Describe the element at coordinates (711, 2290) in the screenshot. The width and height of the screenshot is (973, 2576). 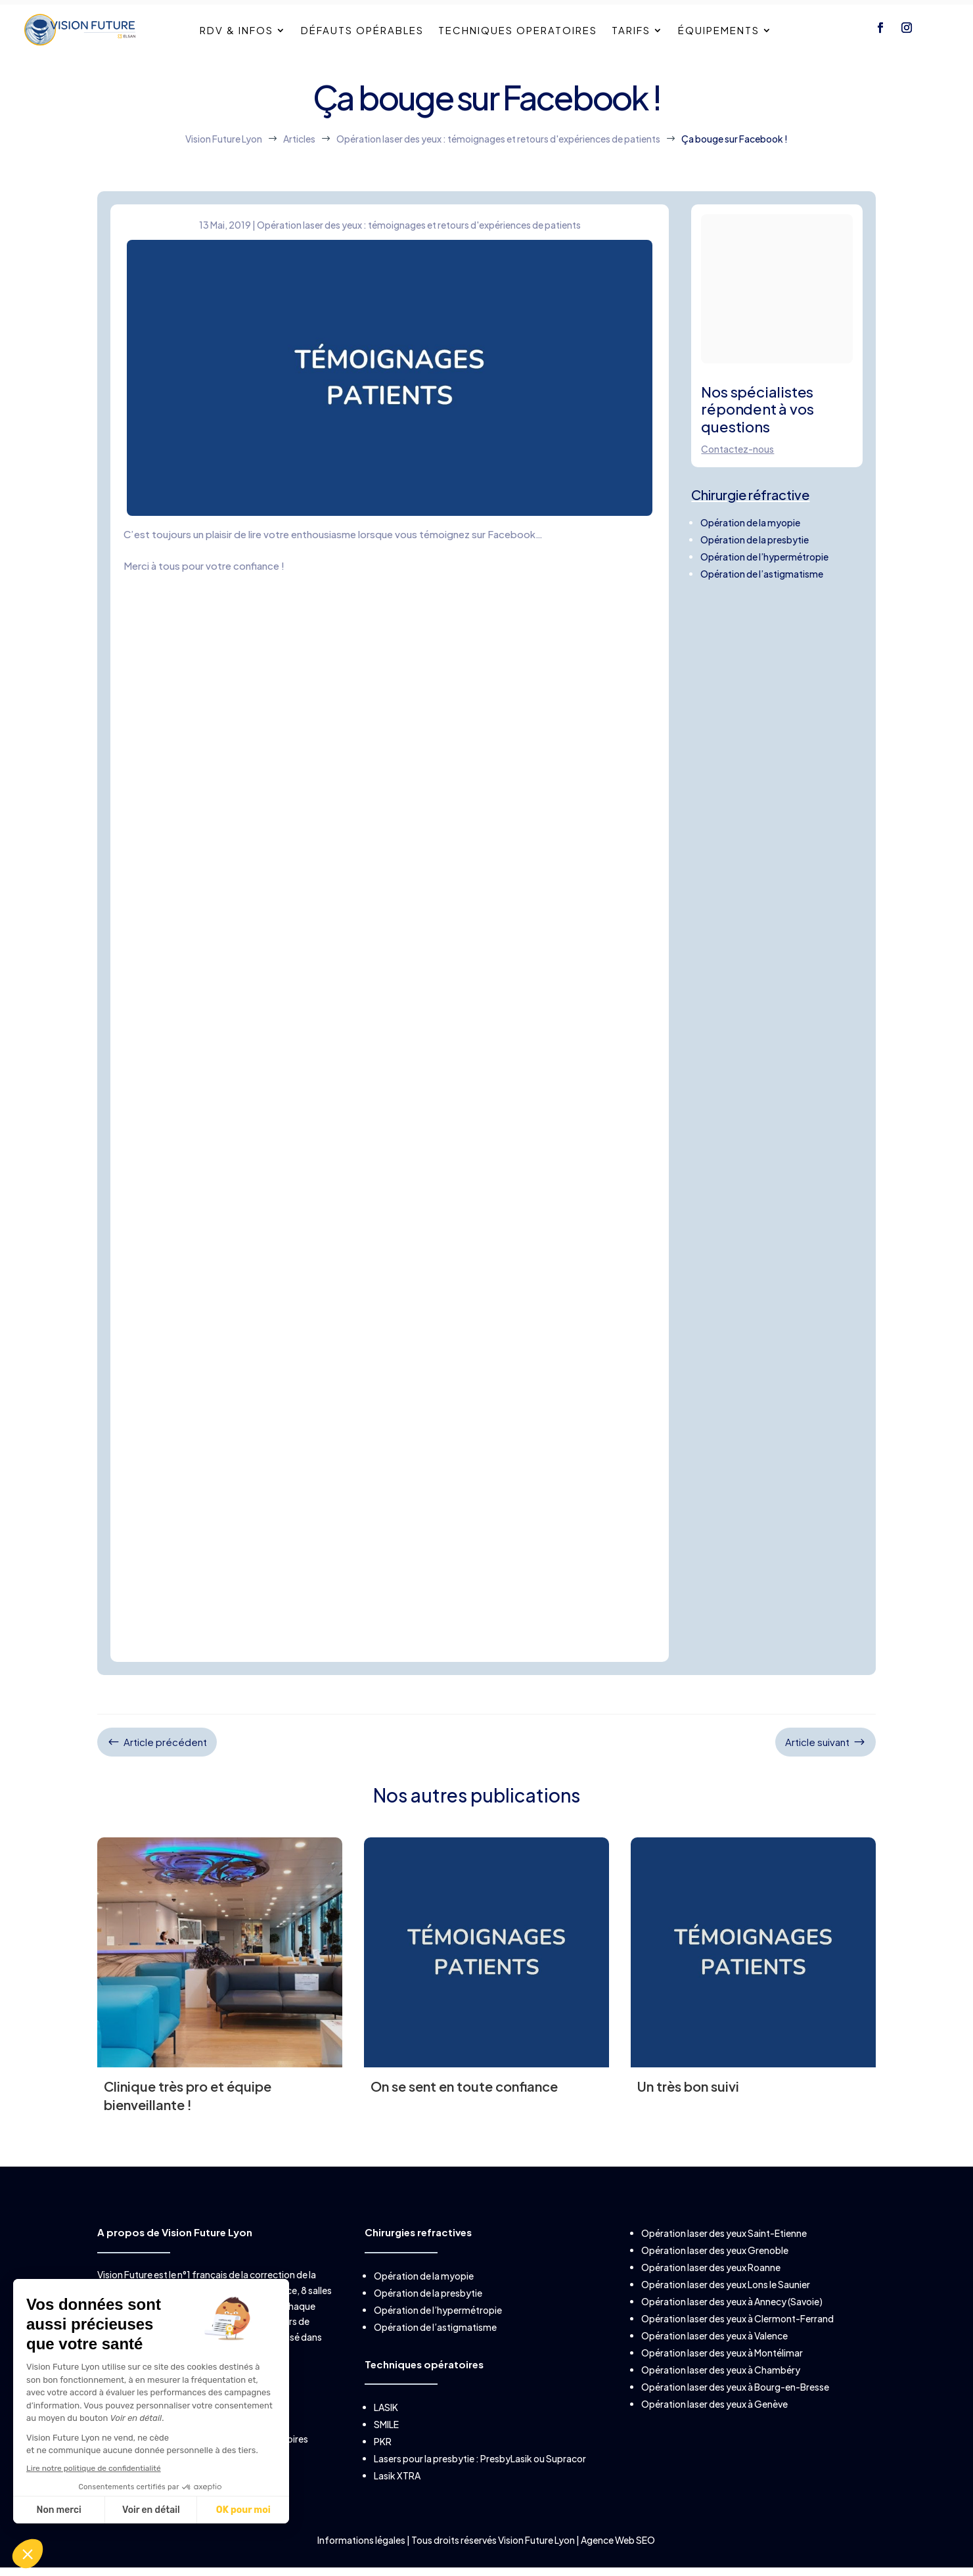
I see `Opération laser des yeux Roanne` at that location.